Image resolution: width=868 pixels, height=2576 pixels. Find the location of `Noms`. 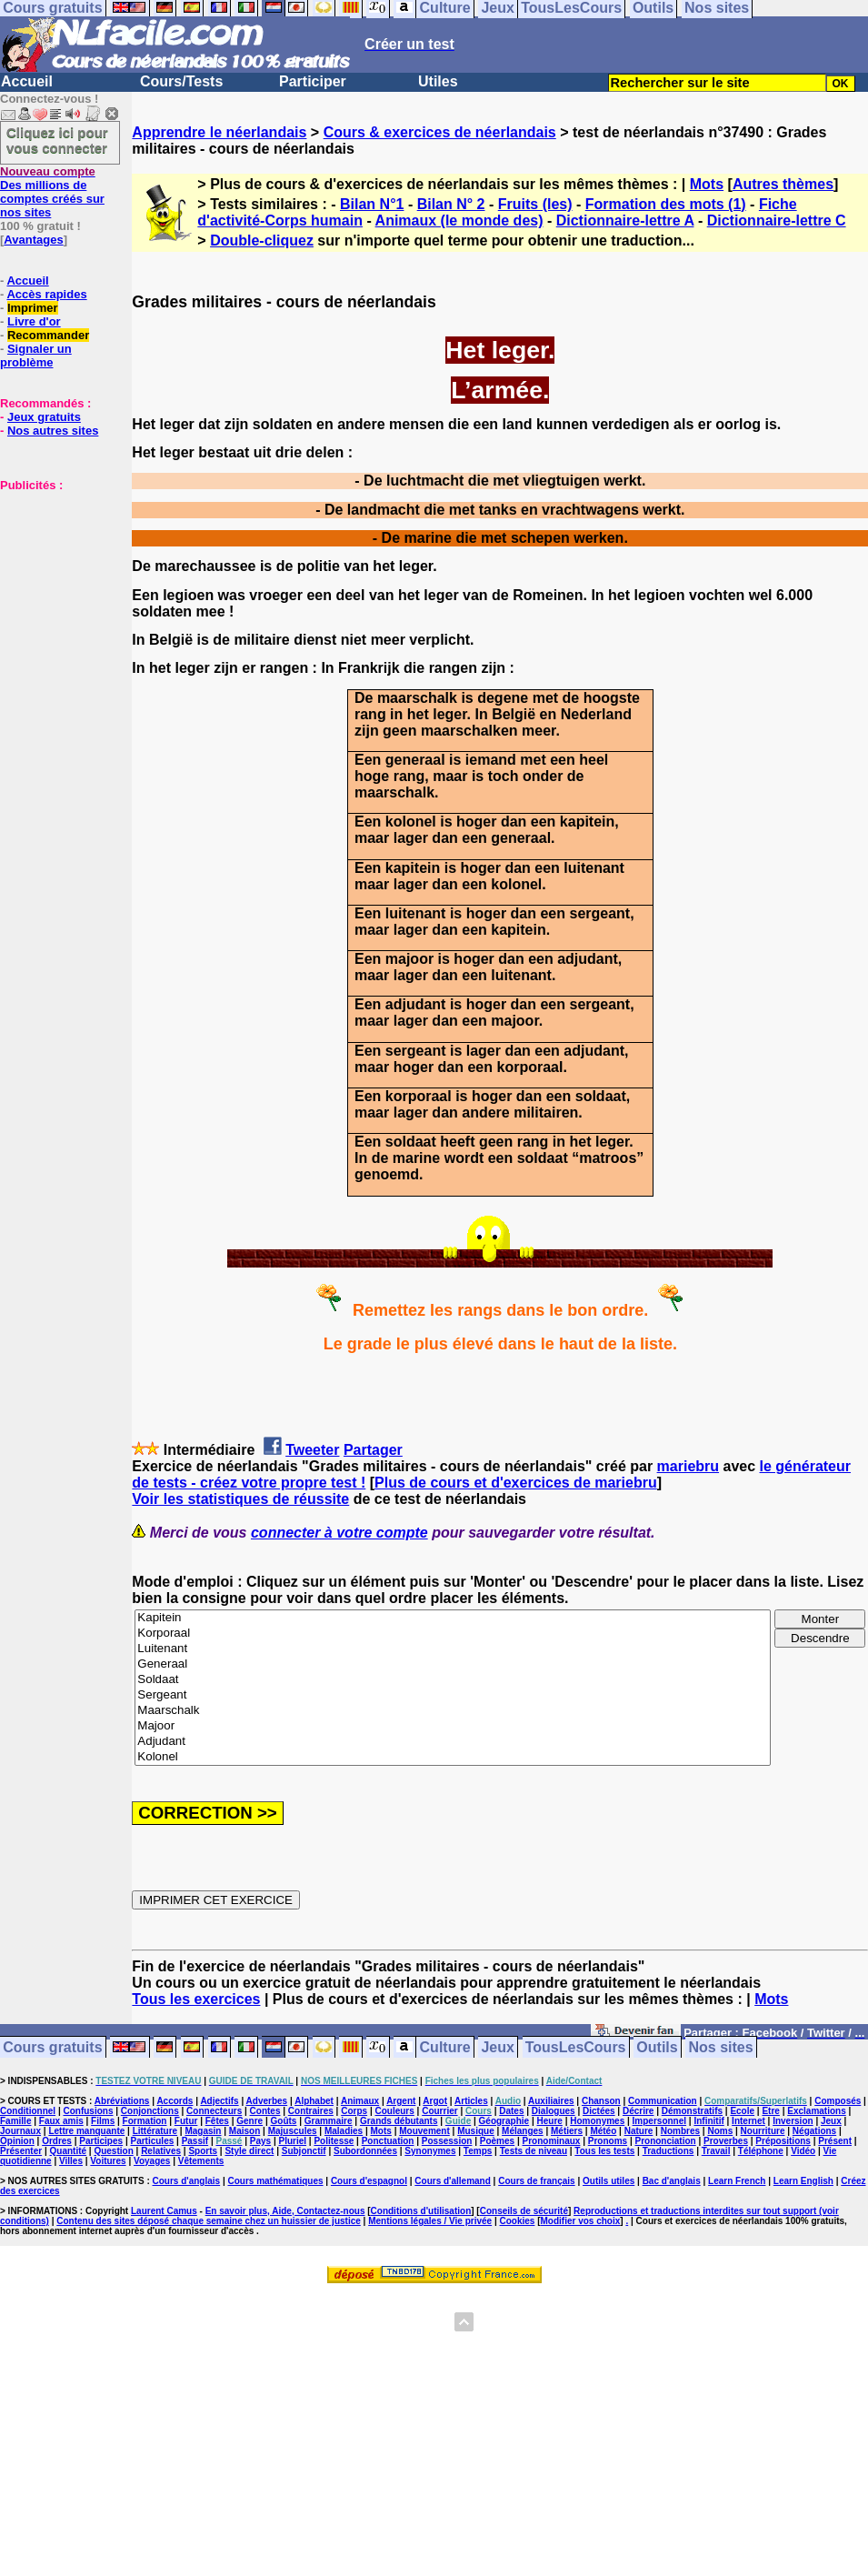

Noms is located at coordinates (720, 2131).